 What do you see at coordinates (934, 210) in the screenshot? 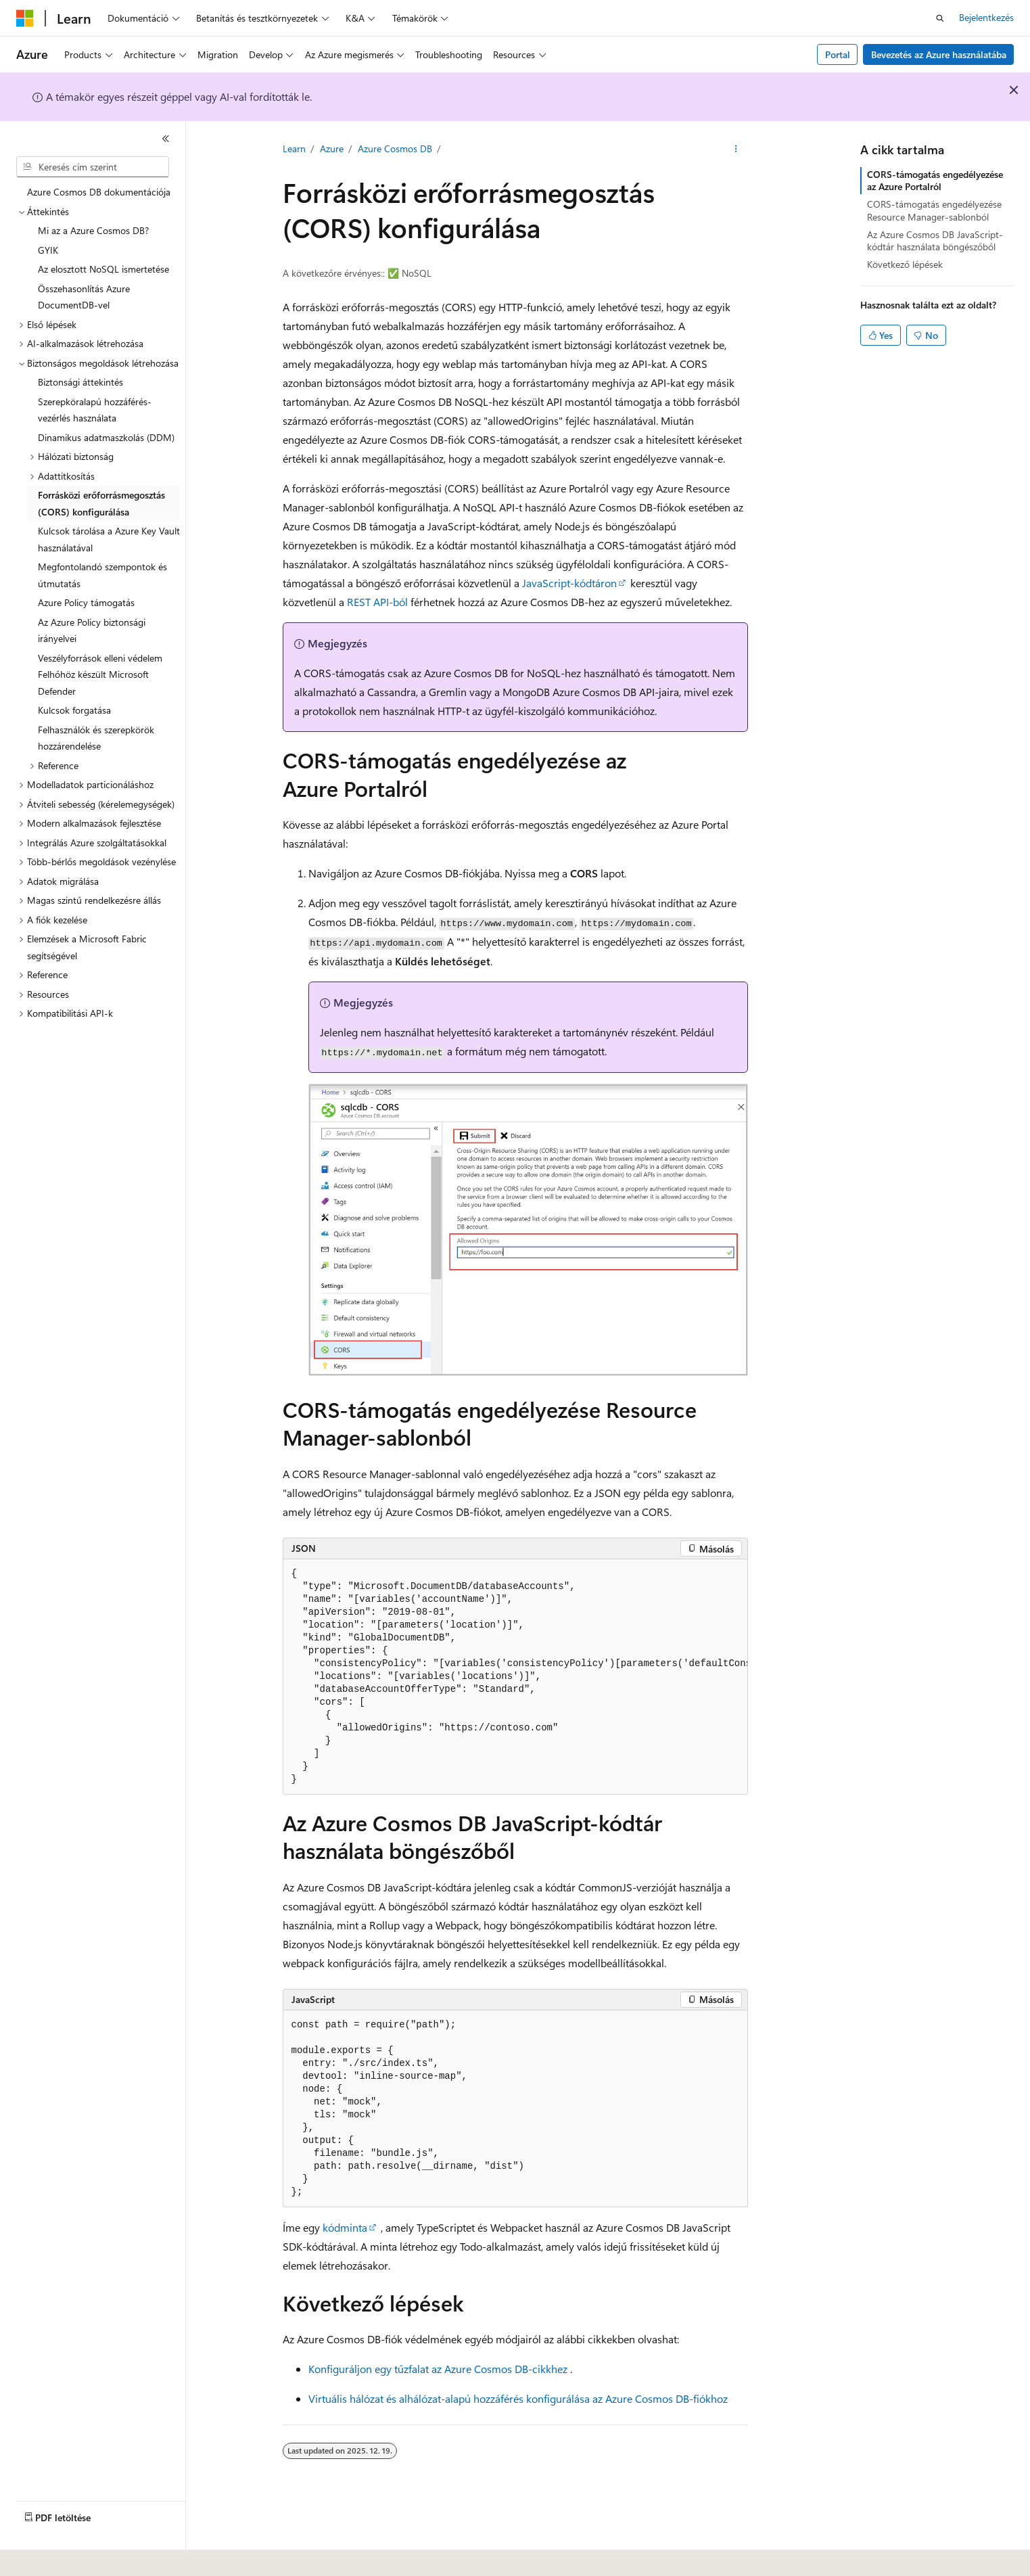
I see `CORS-támogatás engedélyezése Resource Manager-sablonból` at bounding box center [934, 210].